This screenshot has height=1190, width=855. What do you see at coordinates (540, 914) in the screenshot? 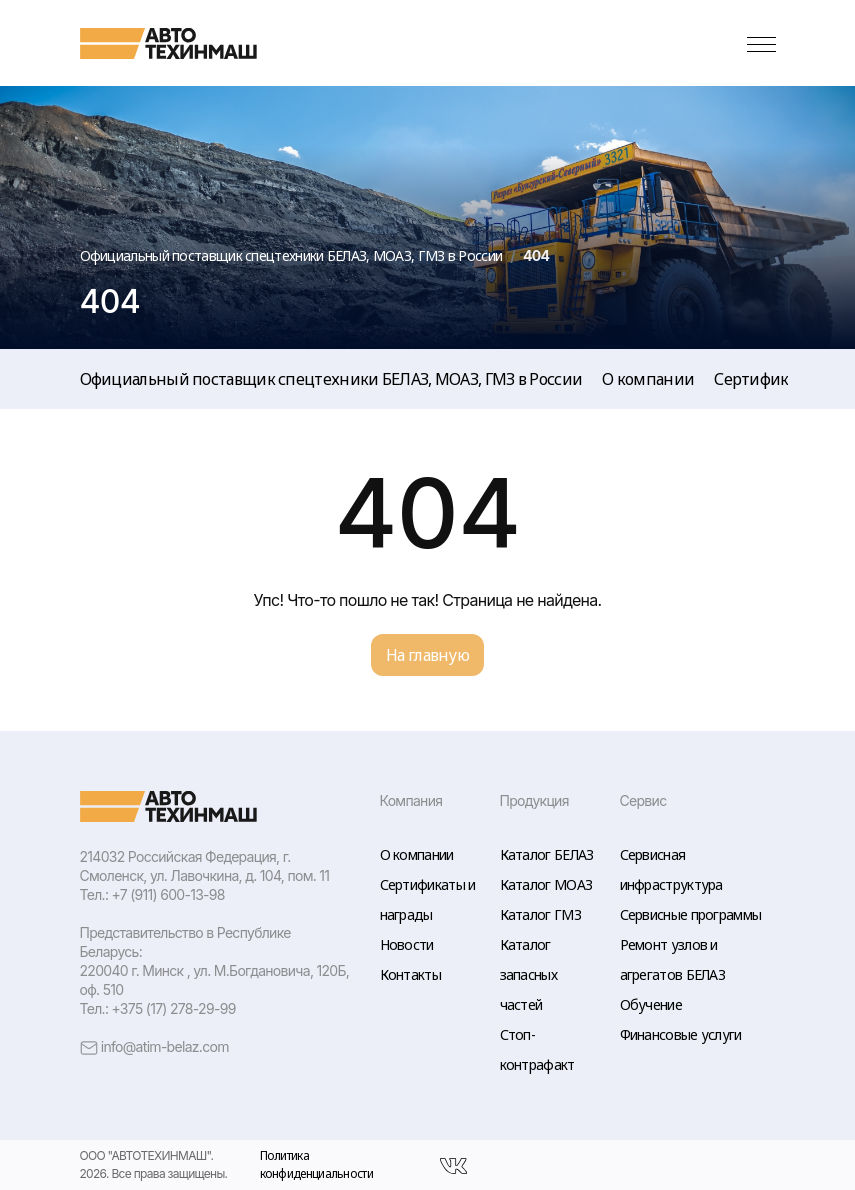
I see `Каталог ГМЗ` at bounding box center [540, 914].